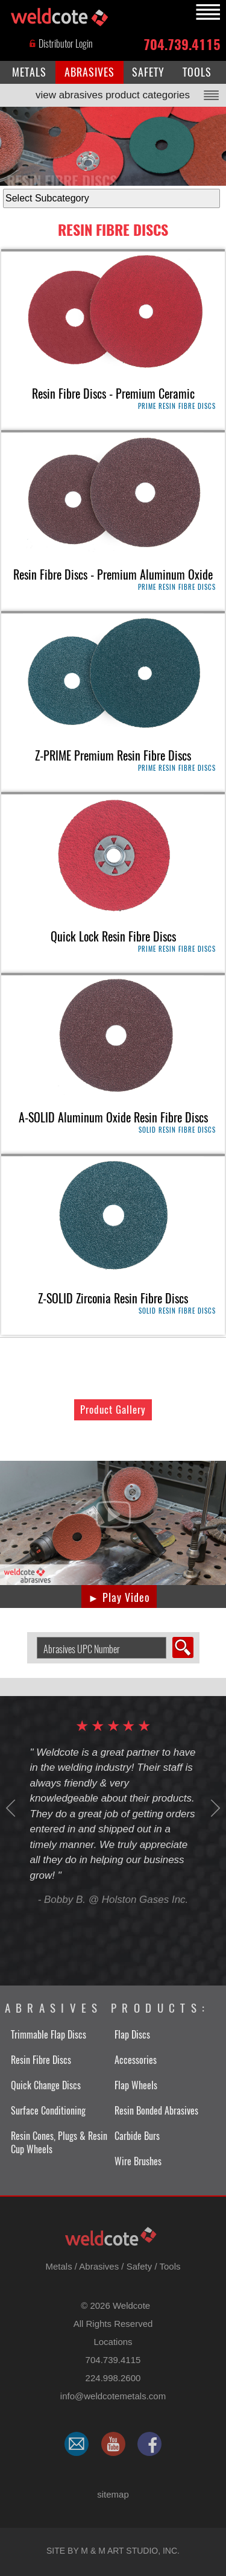 The image size is (226, 2576). What do you see at coordinates (32, 1637) in the screenshot?
I see `Search Abrasive by UPC Number:` at bounding box center [32, 1637].